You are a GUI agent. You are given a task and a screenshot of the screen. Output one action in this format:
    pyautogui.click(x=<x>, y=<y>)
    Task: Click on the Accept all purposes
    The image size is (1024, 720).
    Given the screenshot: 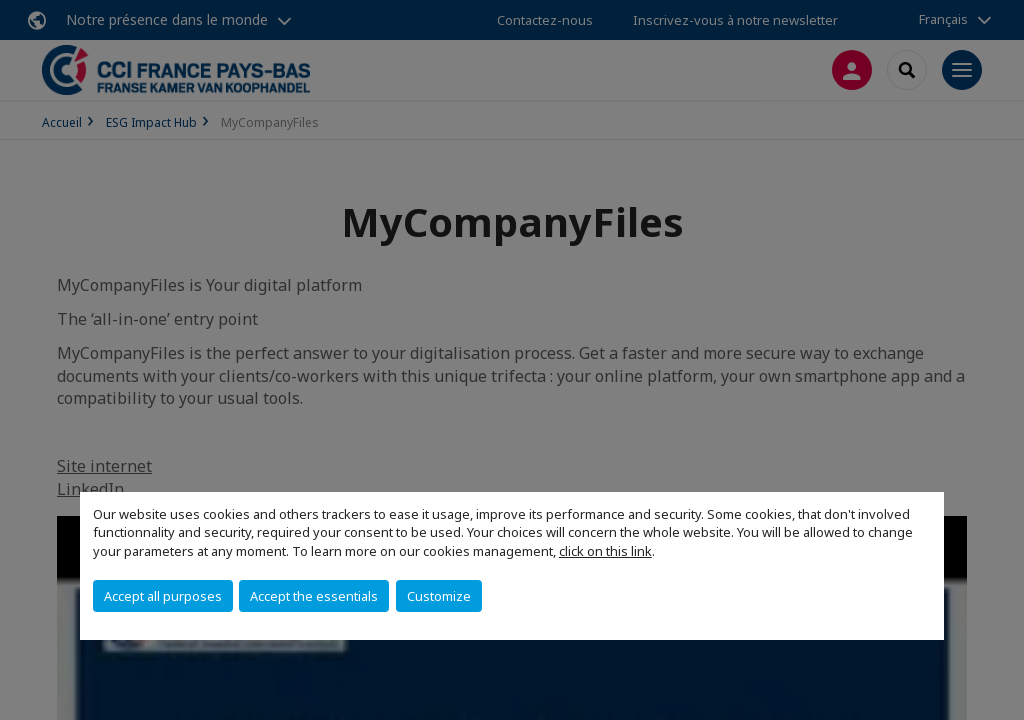 What is the action you would take?
    pyautogui.click(x=163, y=596)
    